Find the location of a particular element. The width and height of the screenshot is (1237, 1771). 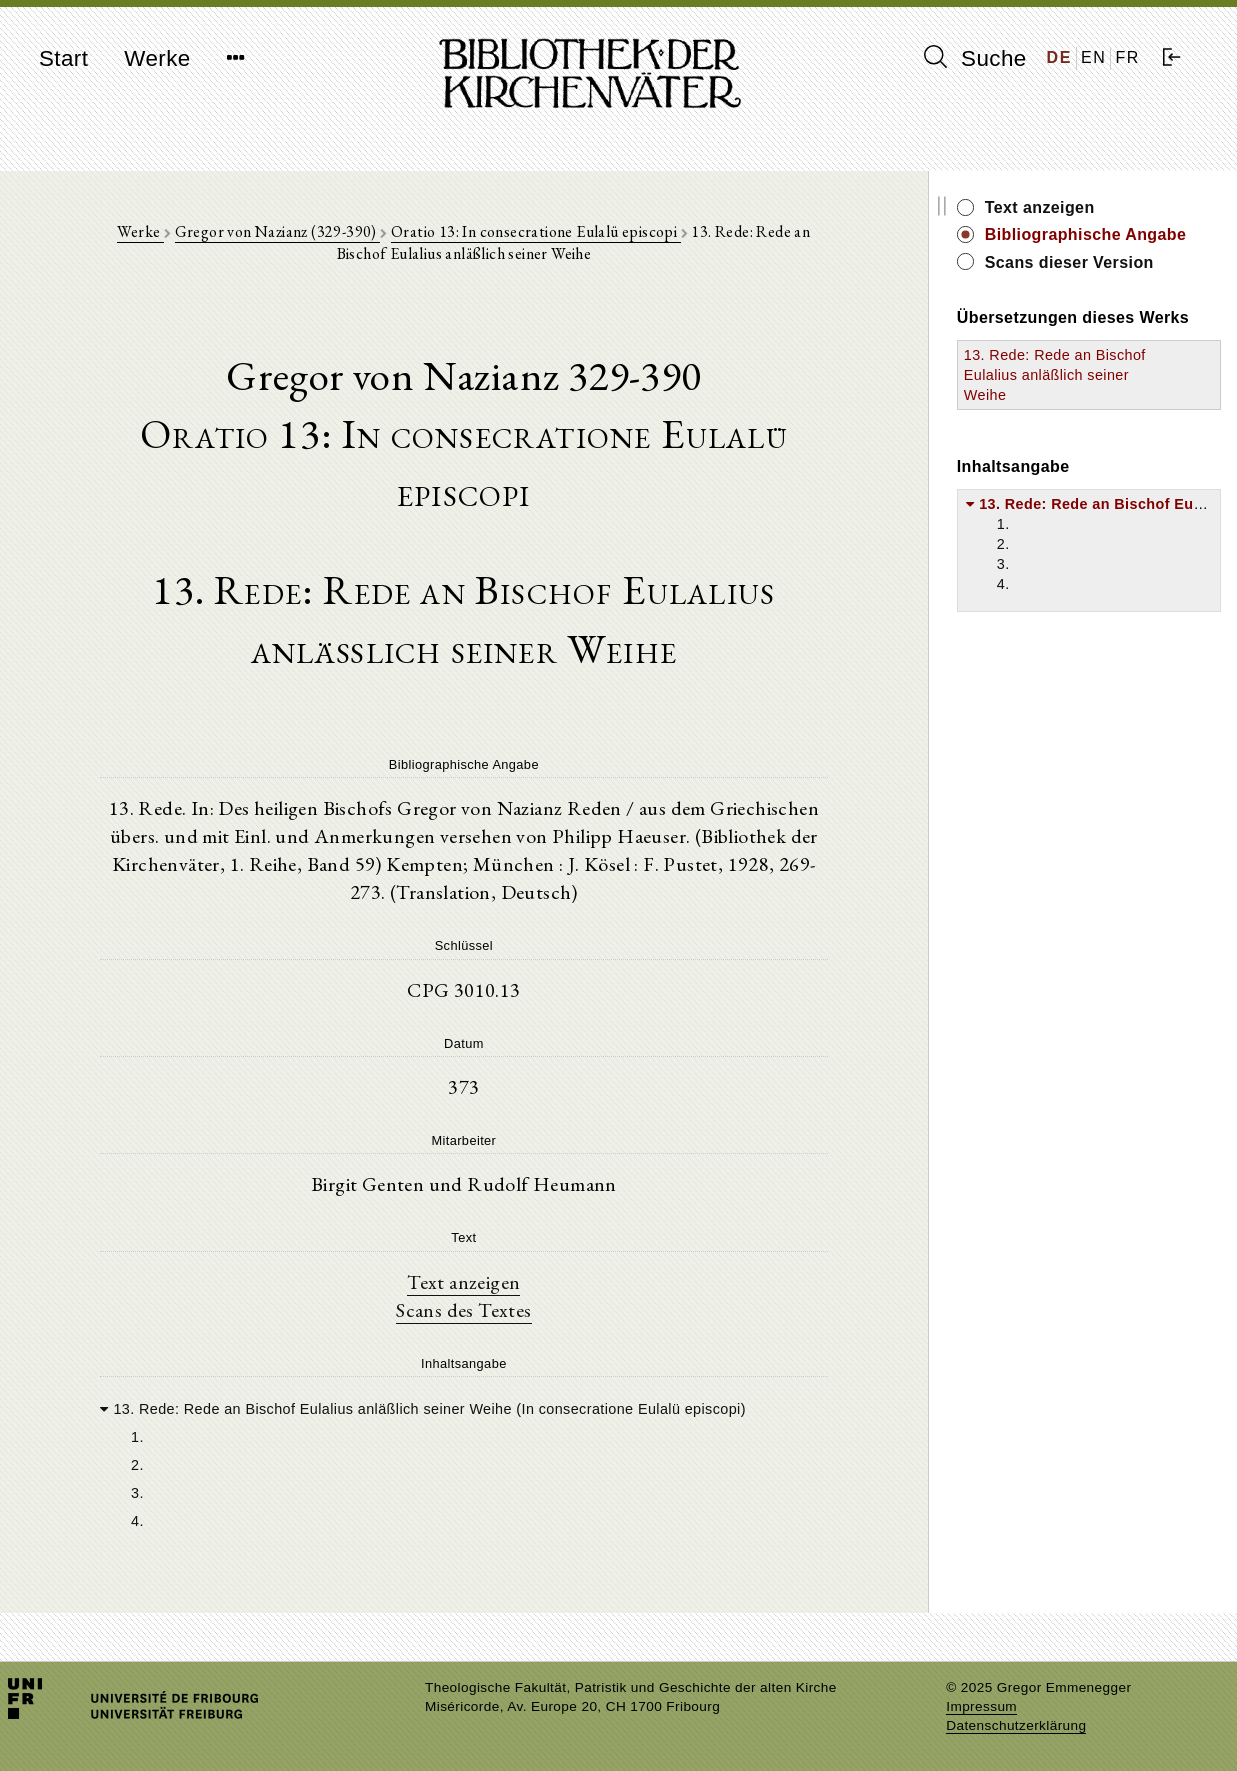

Suche is located at coordinates (975, 58).